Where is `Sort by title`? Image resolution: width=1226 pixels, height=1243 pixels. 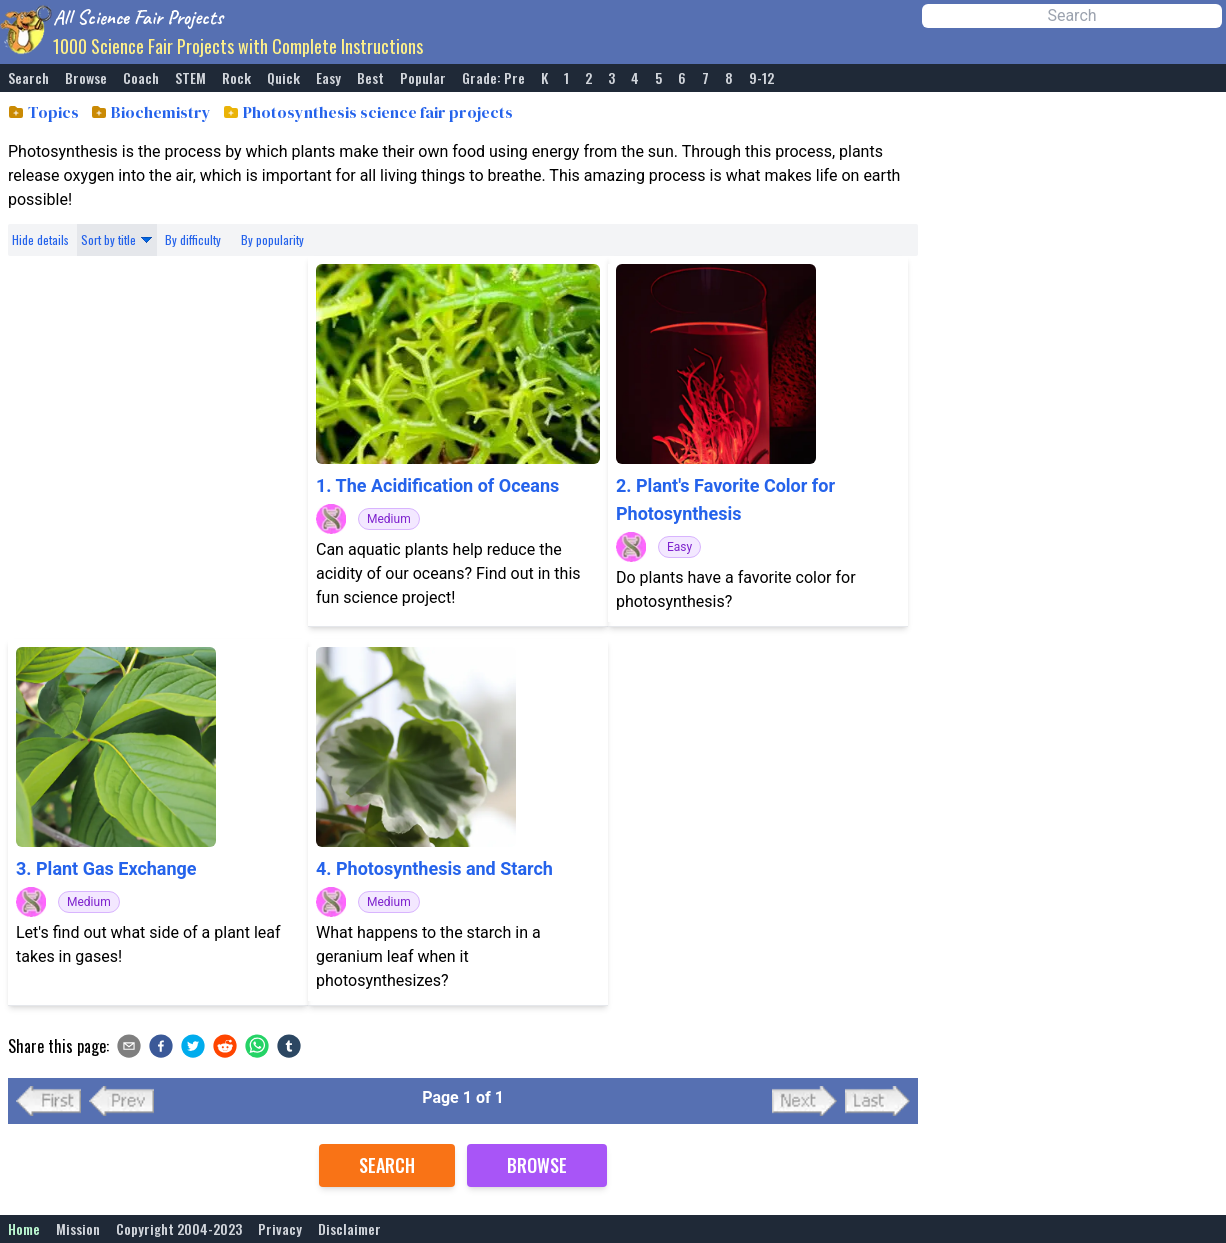
Sort by title is located at coordinates (108, 239).